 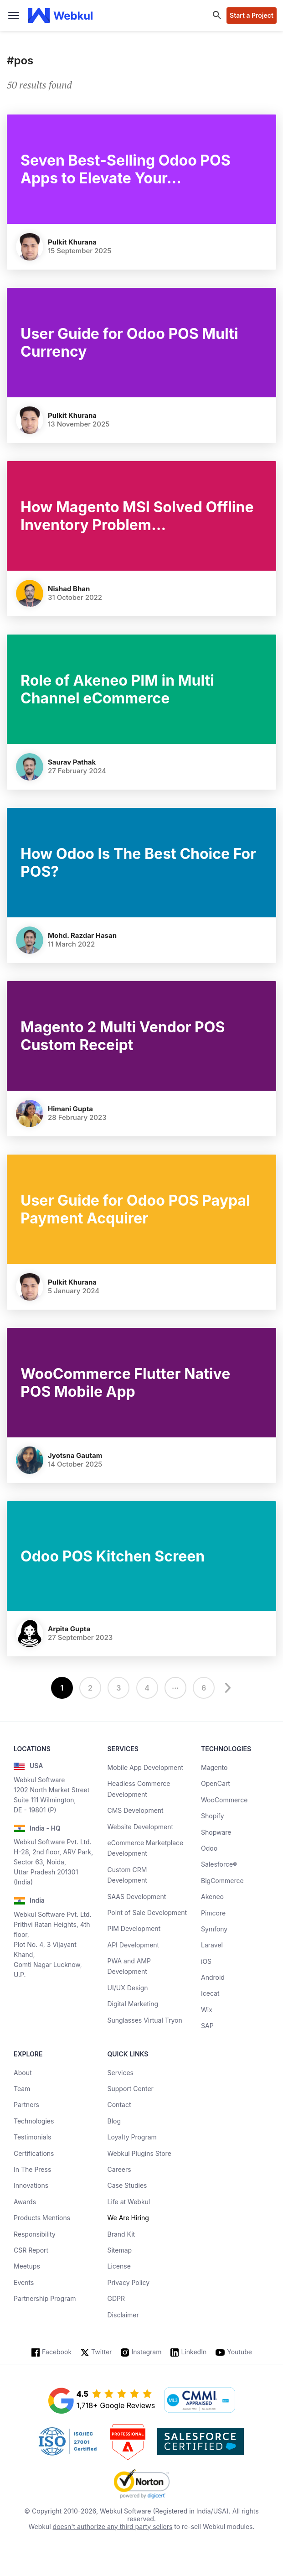 I want to click on Partnership Program, so click(x=45, y=2298).